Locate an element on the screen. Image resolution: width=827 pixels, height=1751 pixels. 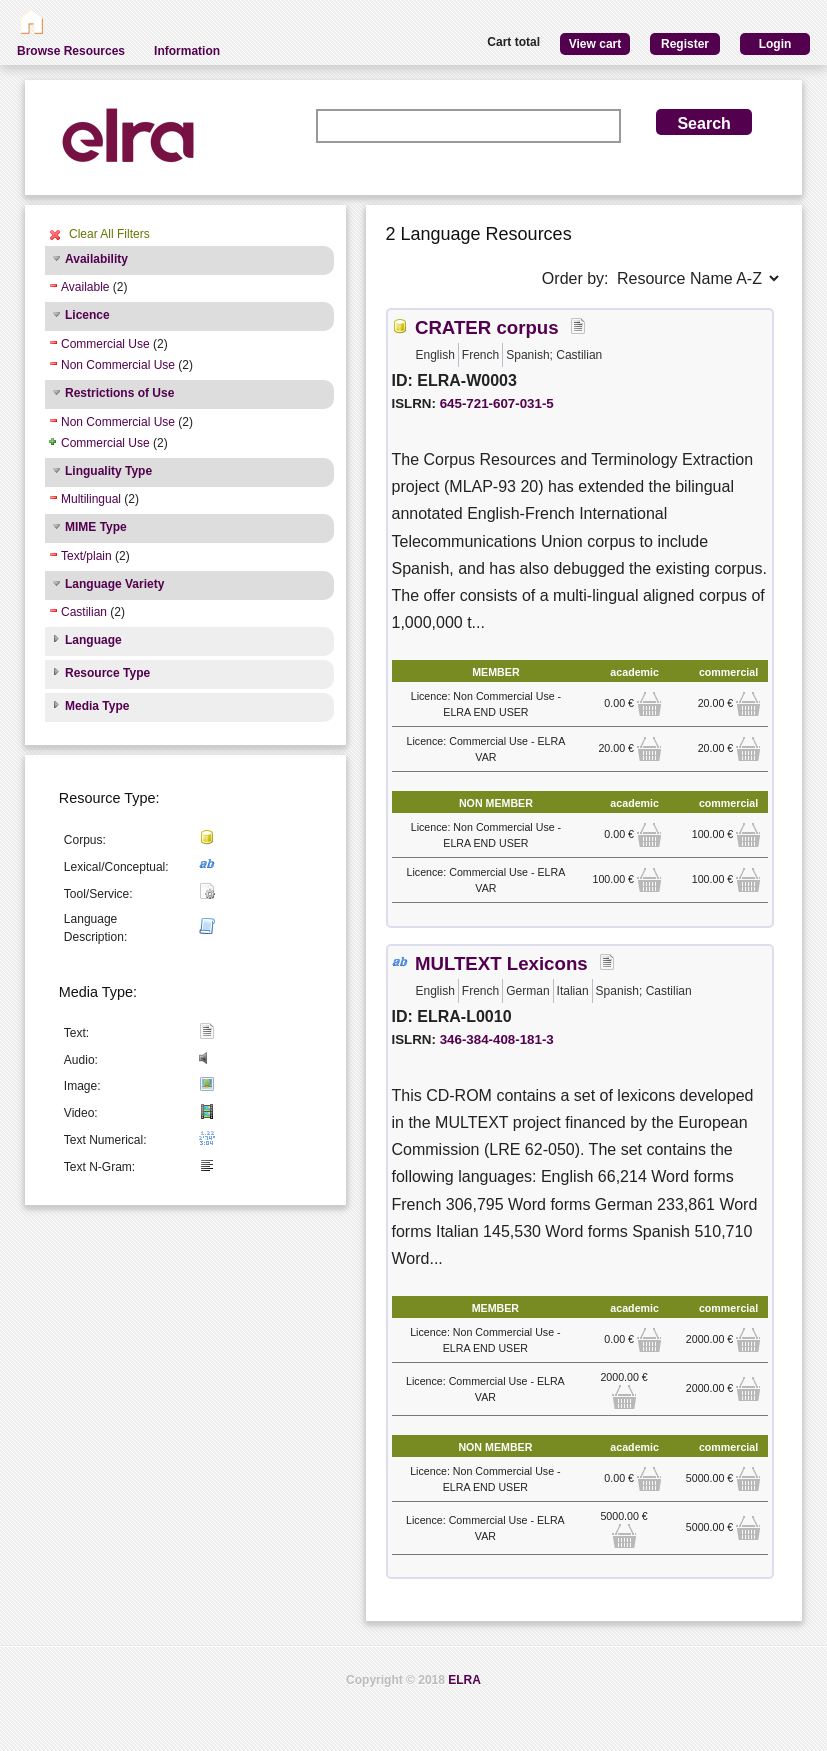
Multilingual is located at coordinates (91, 499).